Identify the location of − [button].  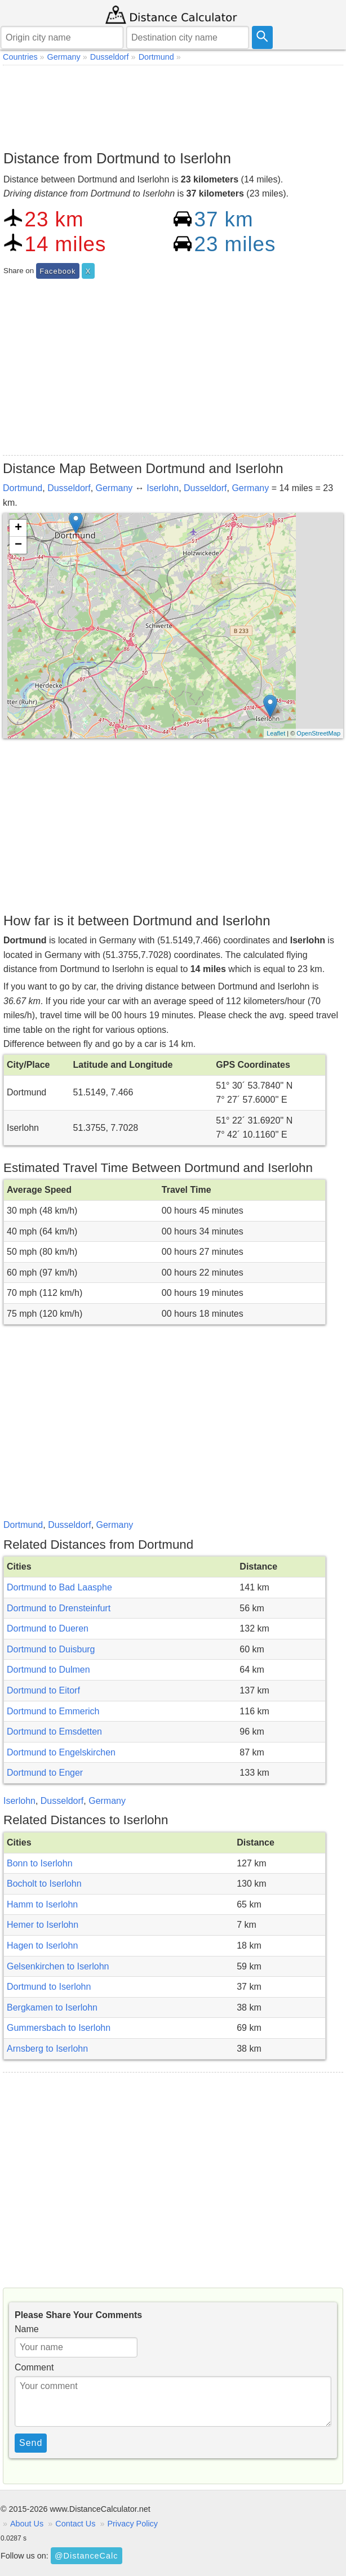
(18, 545).